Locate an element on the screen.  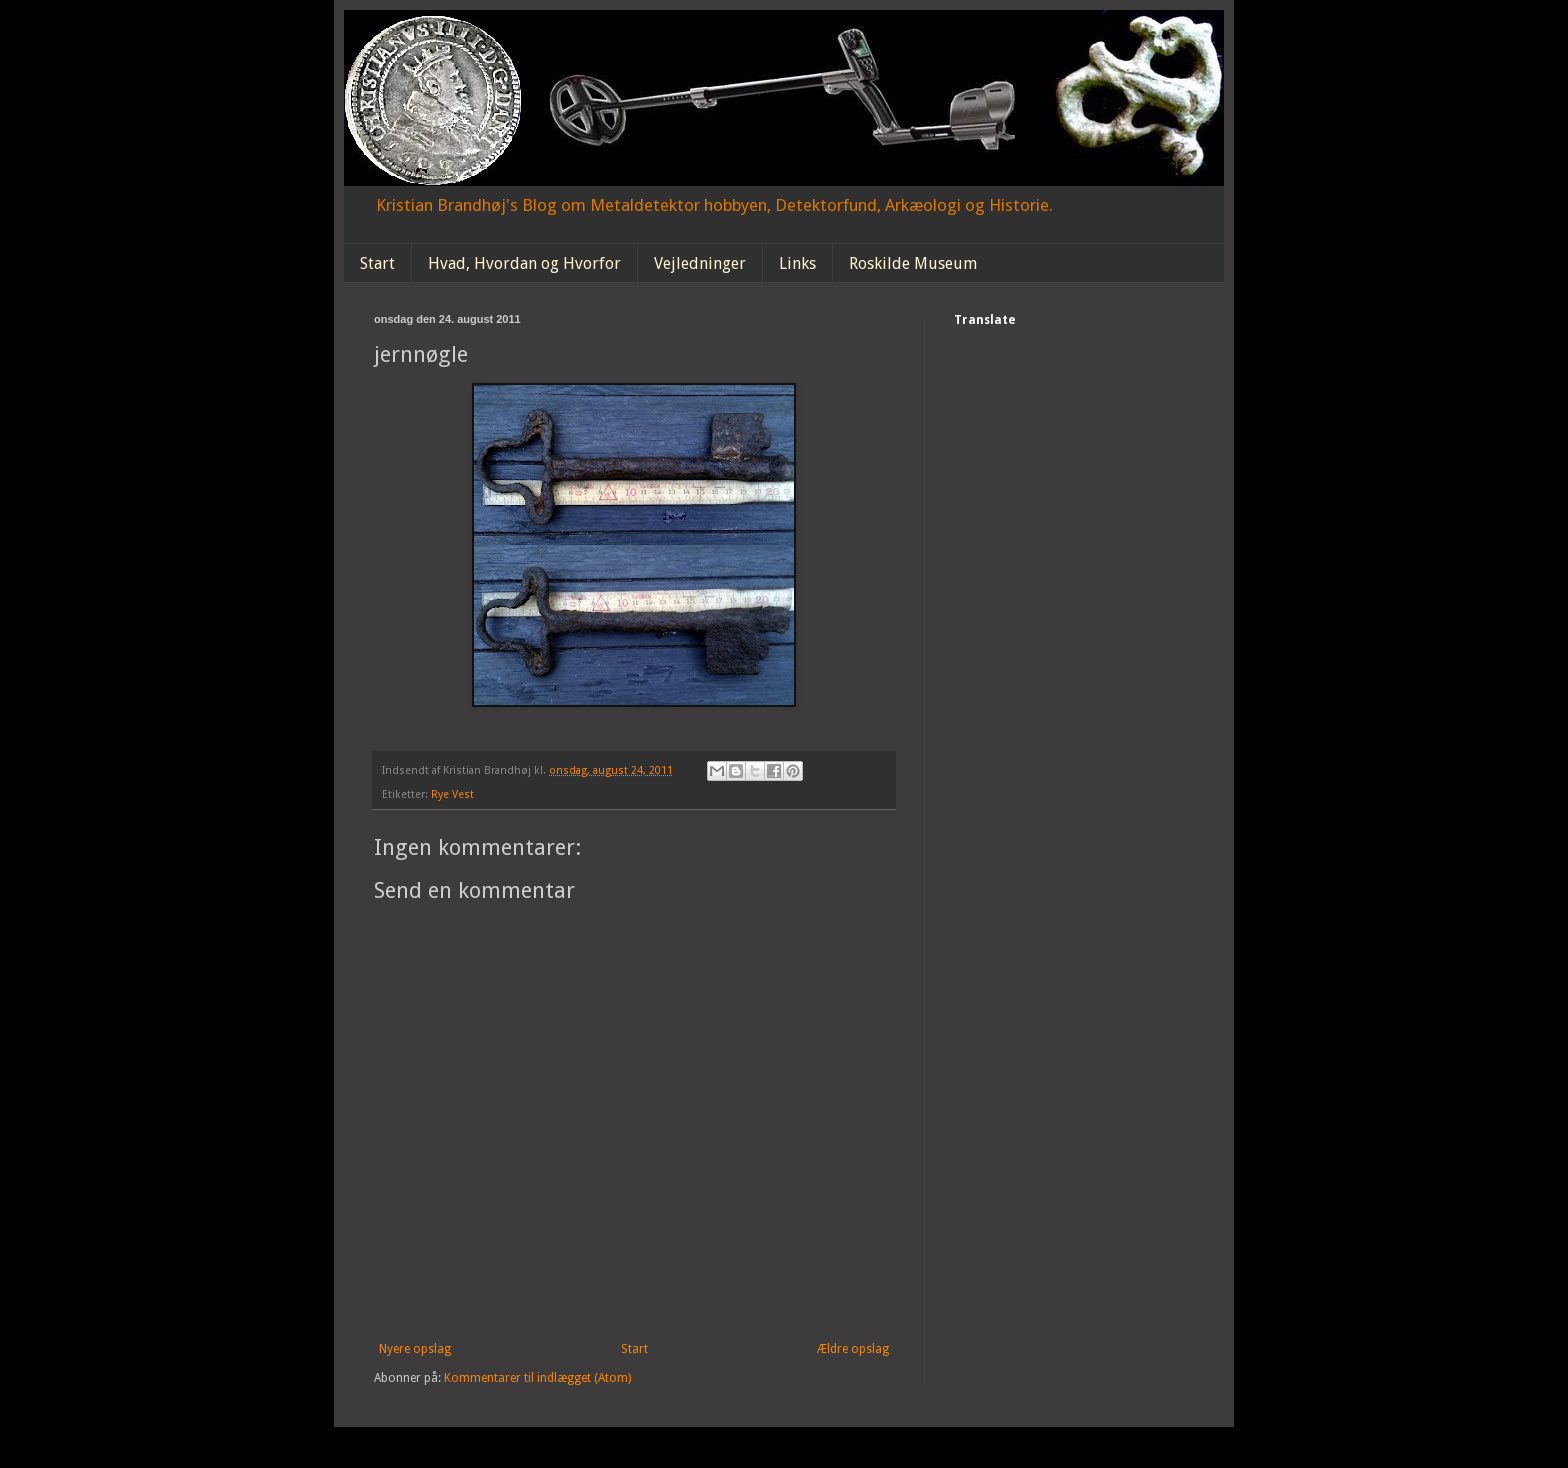
Vejledninger is located at coordinates (700, 263).